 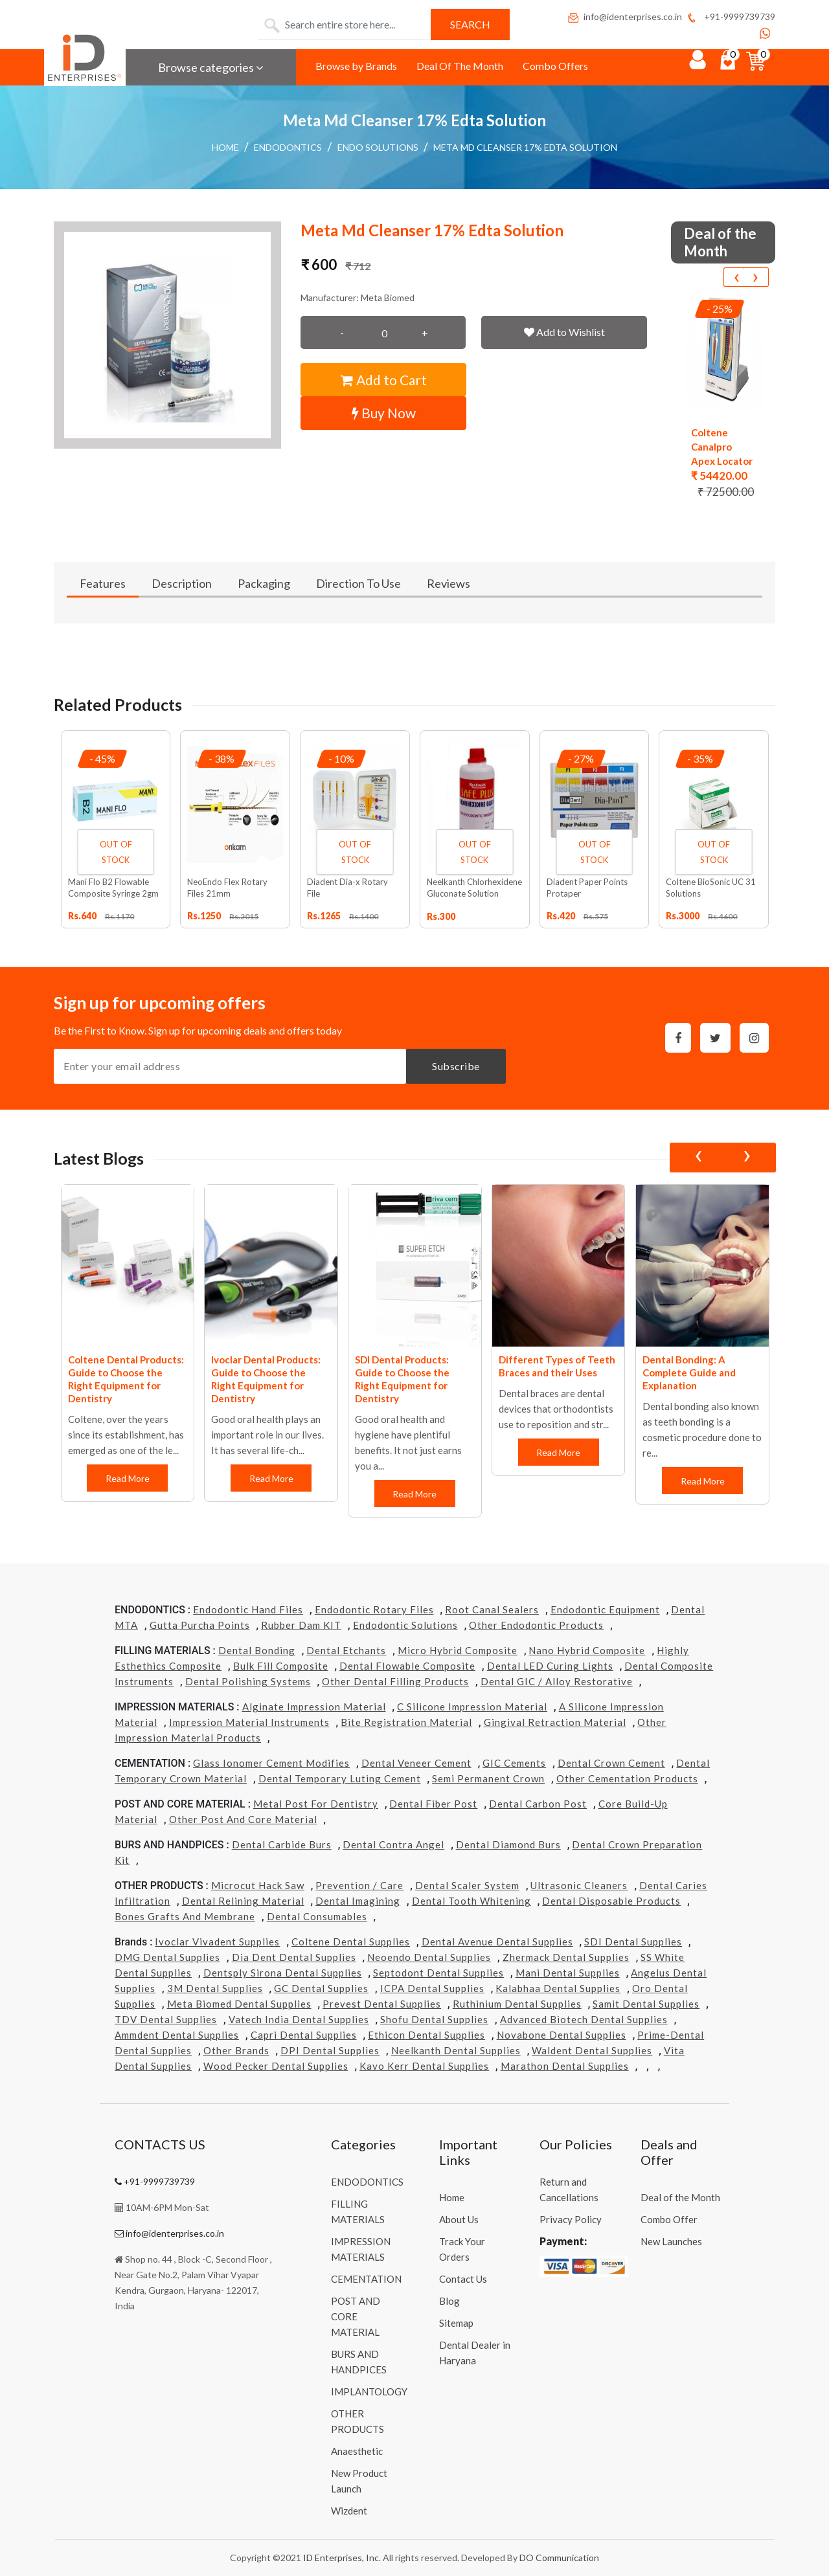 I want to click on Dental Disposable Products, so click(x=611, y=1901).